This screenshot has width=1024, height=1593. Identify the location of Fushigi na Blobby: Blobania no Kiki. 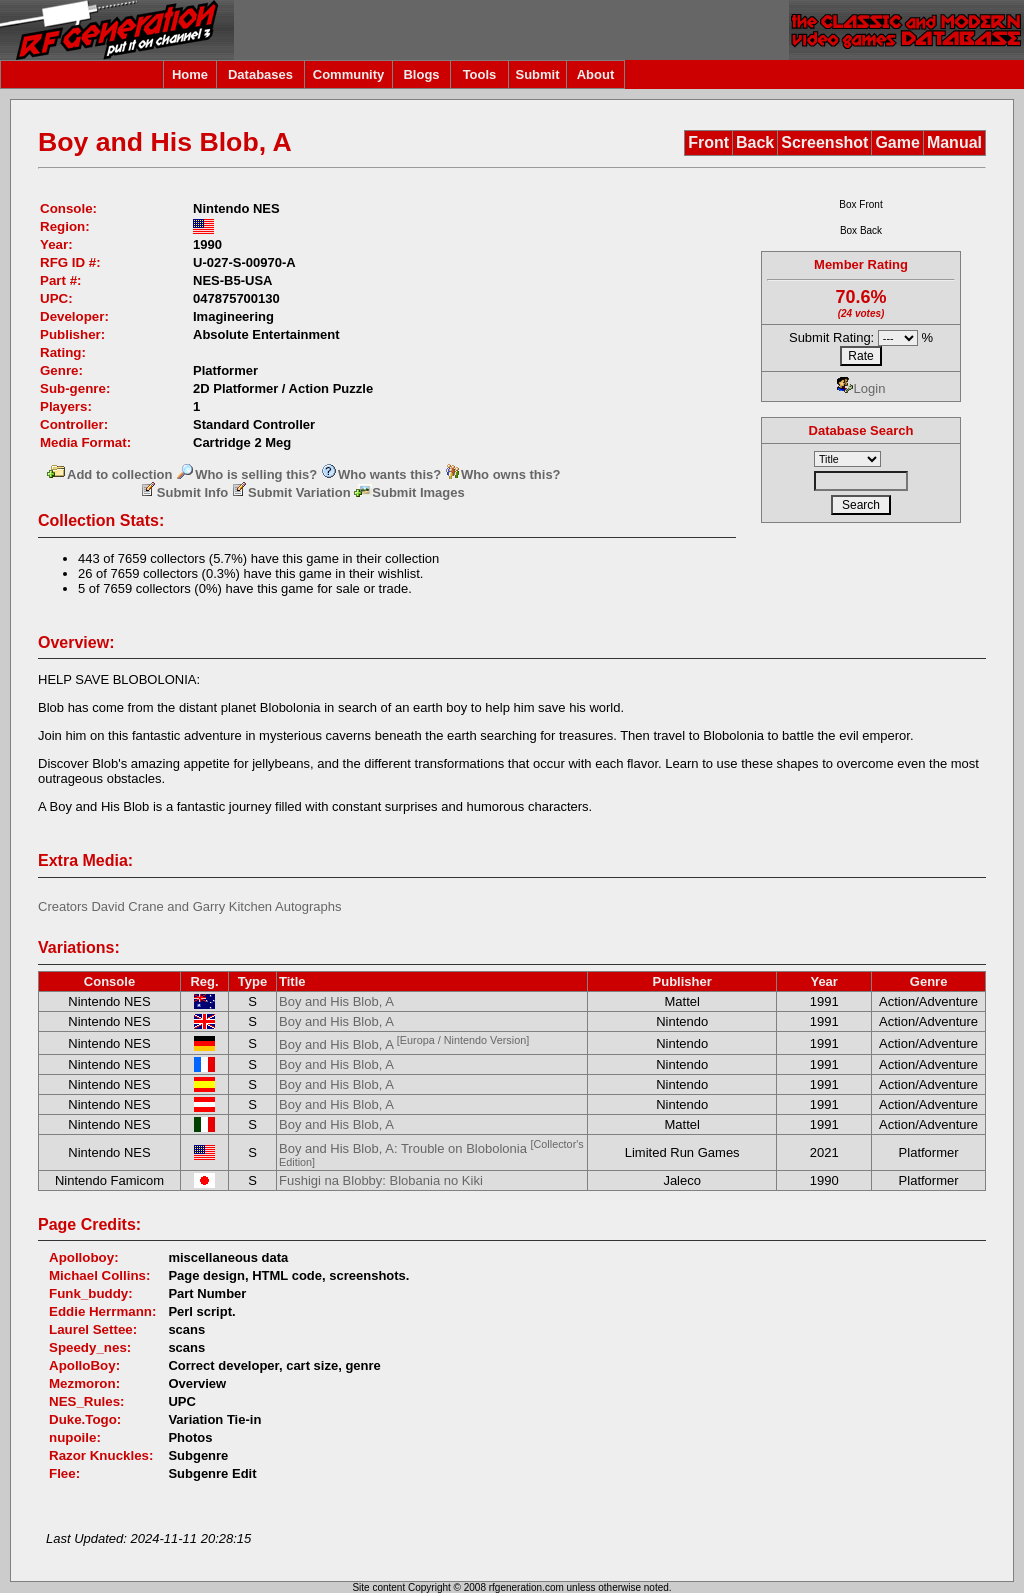
(381, 1180).